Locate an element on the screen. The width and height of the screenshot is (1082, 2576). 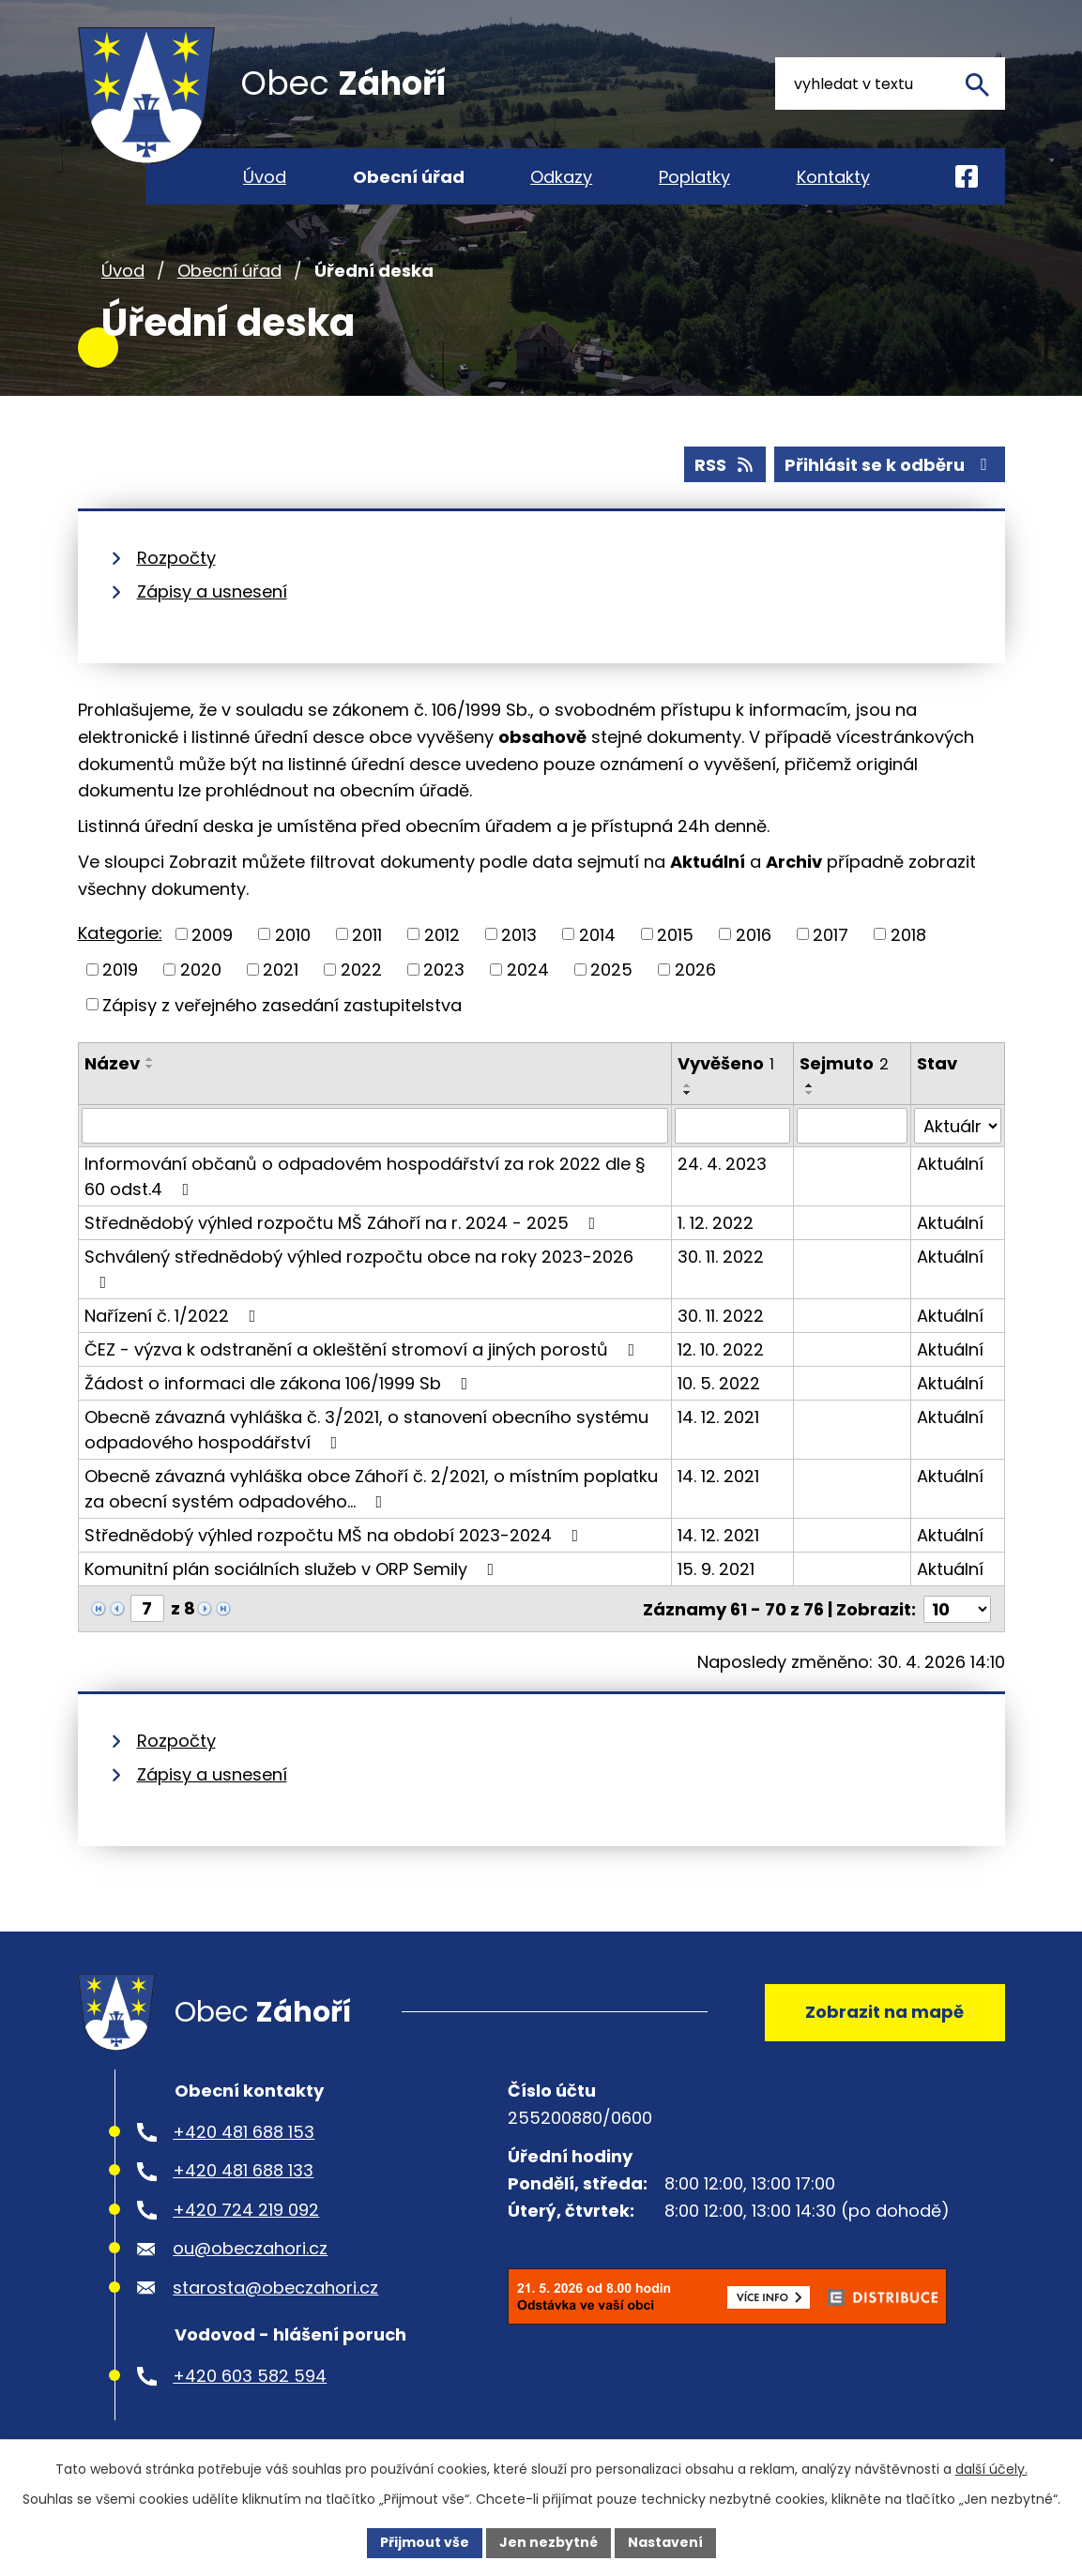
2015 is located at coordinates (675, 934).